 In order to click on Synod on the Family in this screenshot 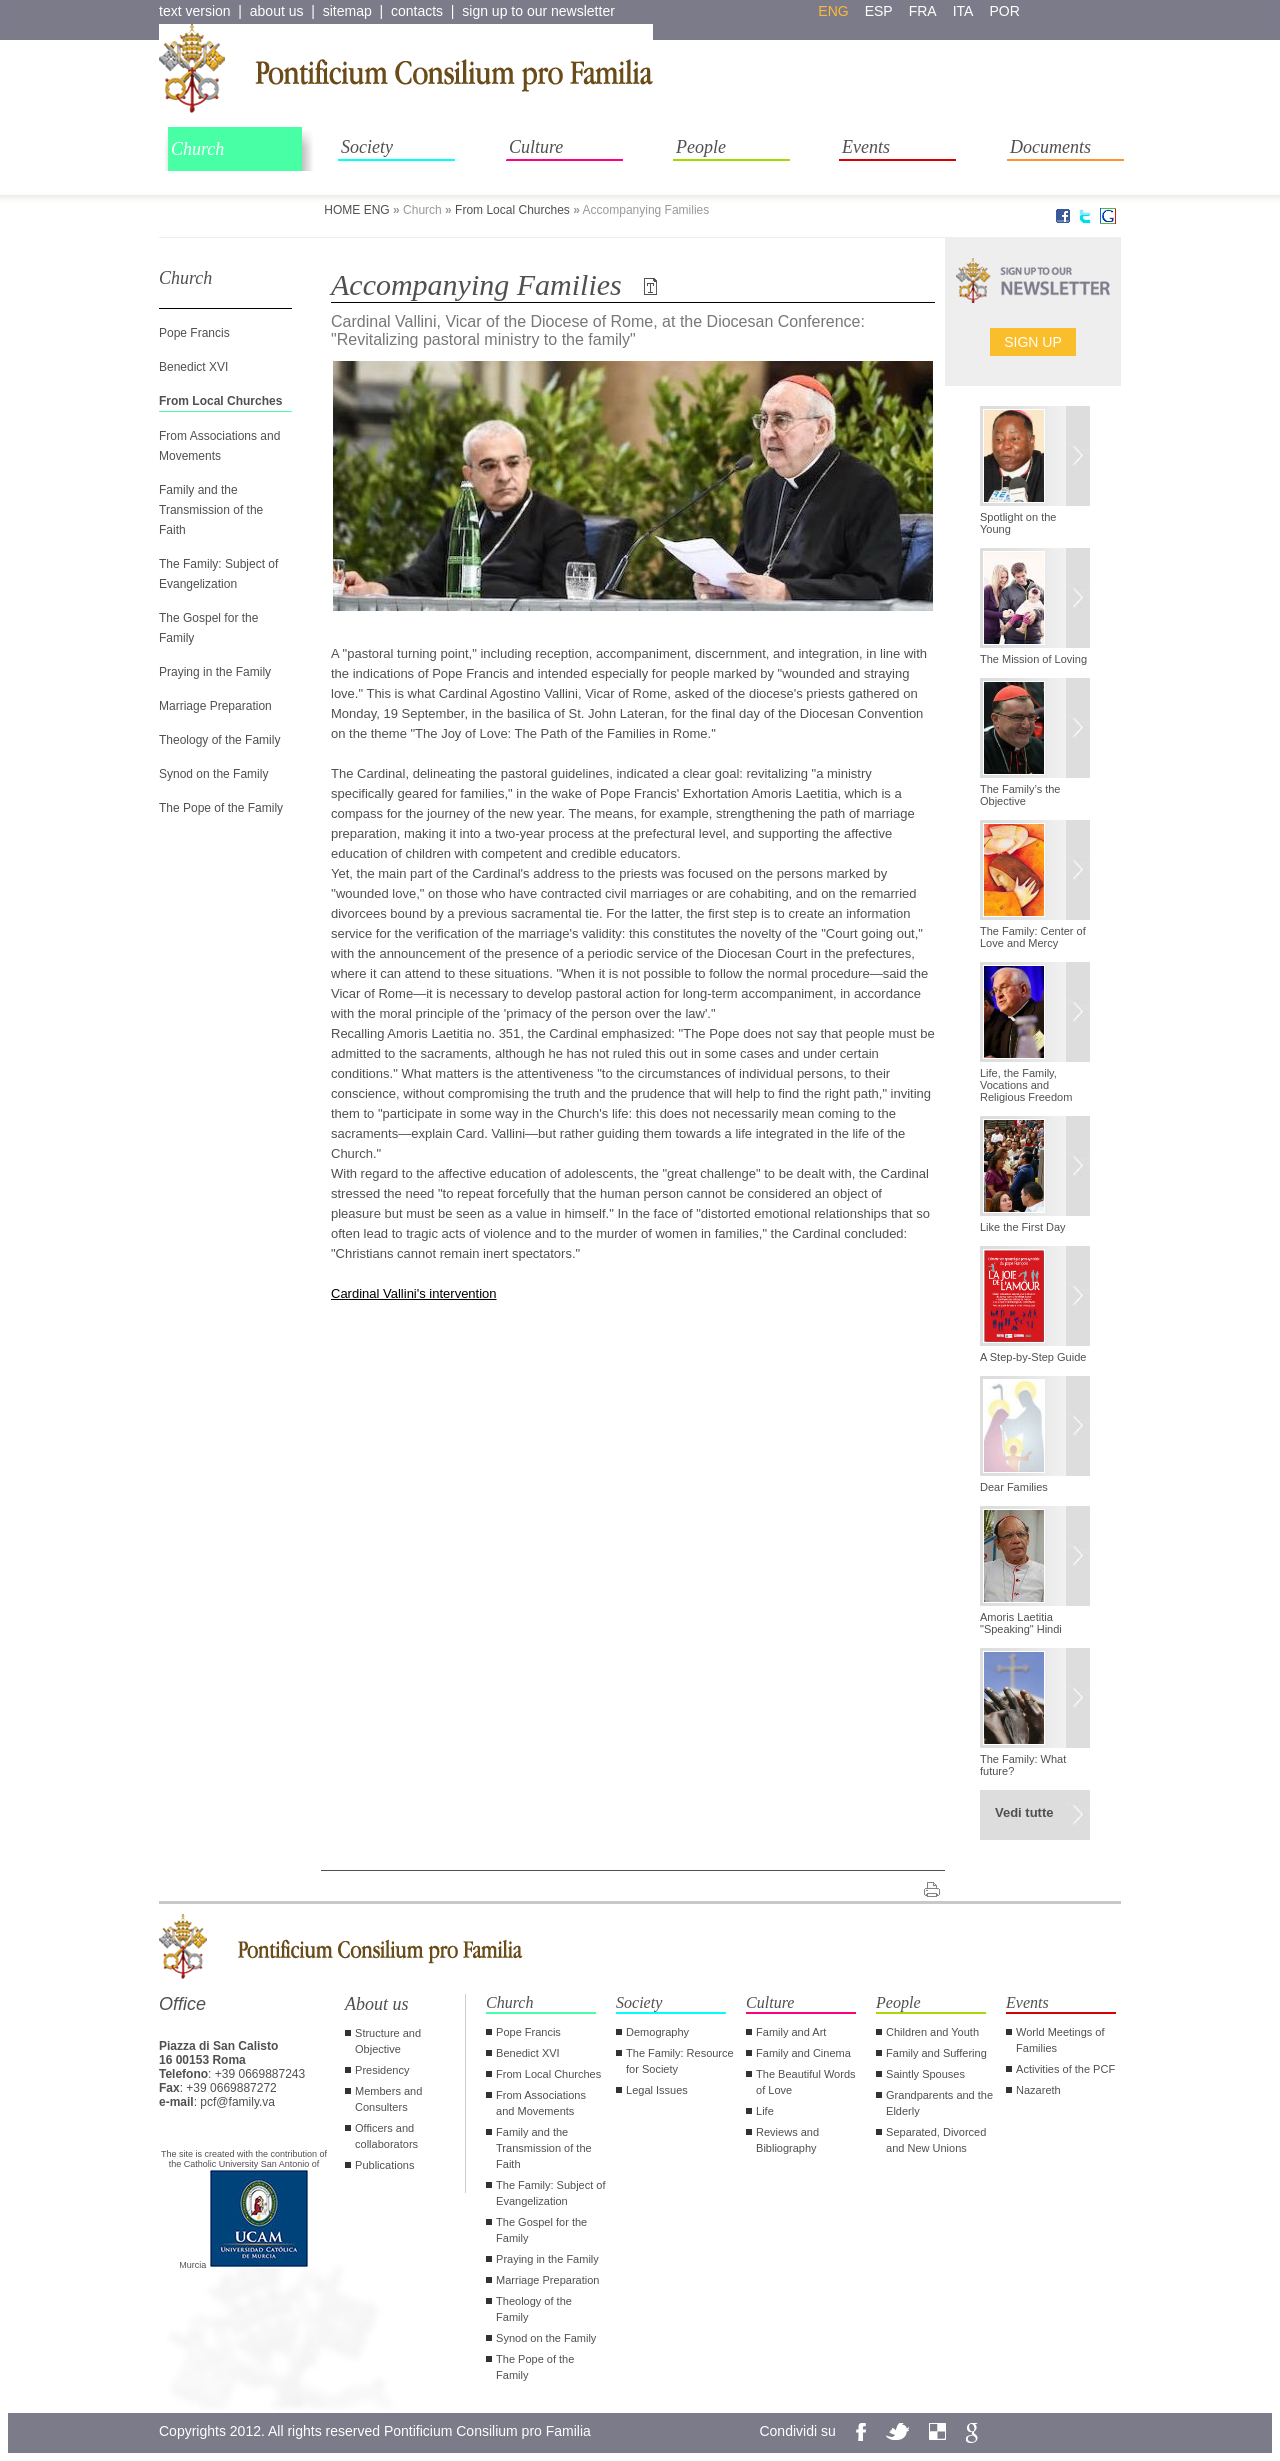, I will do `click(213, 774)`.